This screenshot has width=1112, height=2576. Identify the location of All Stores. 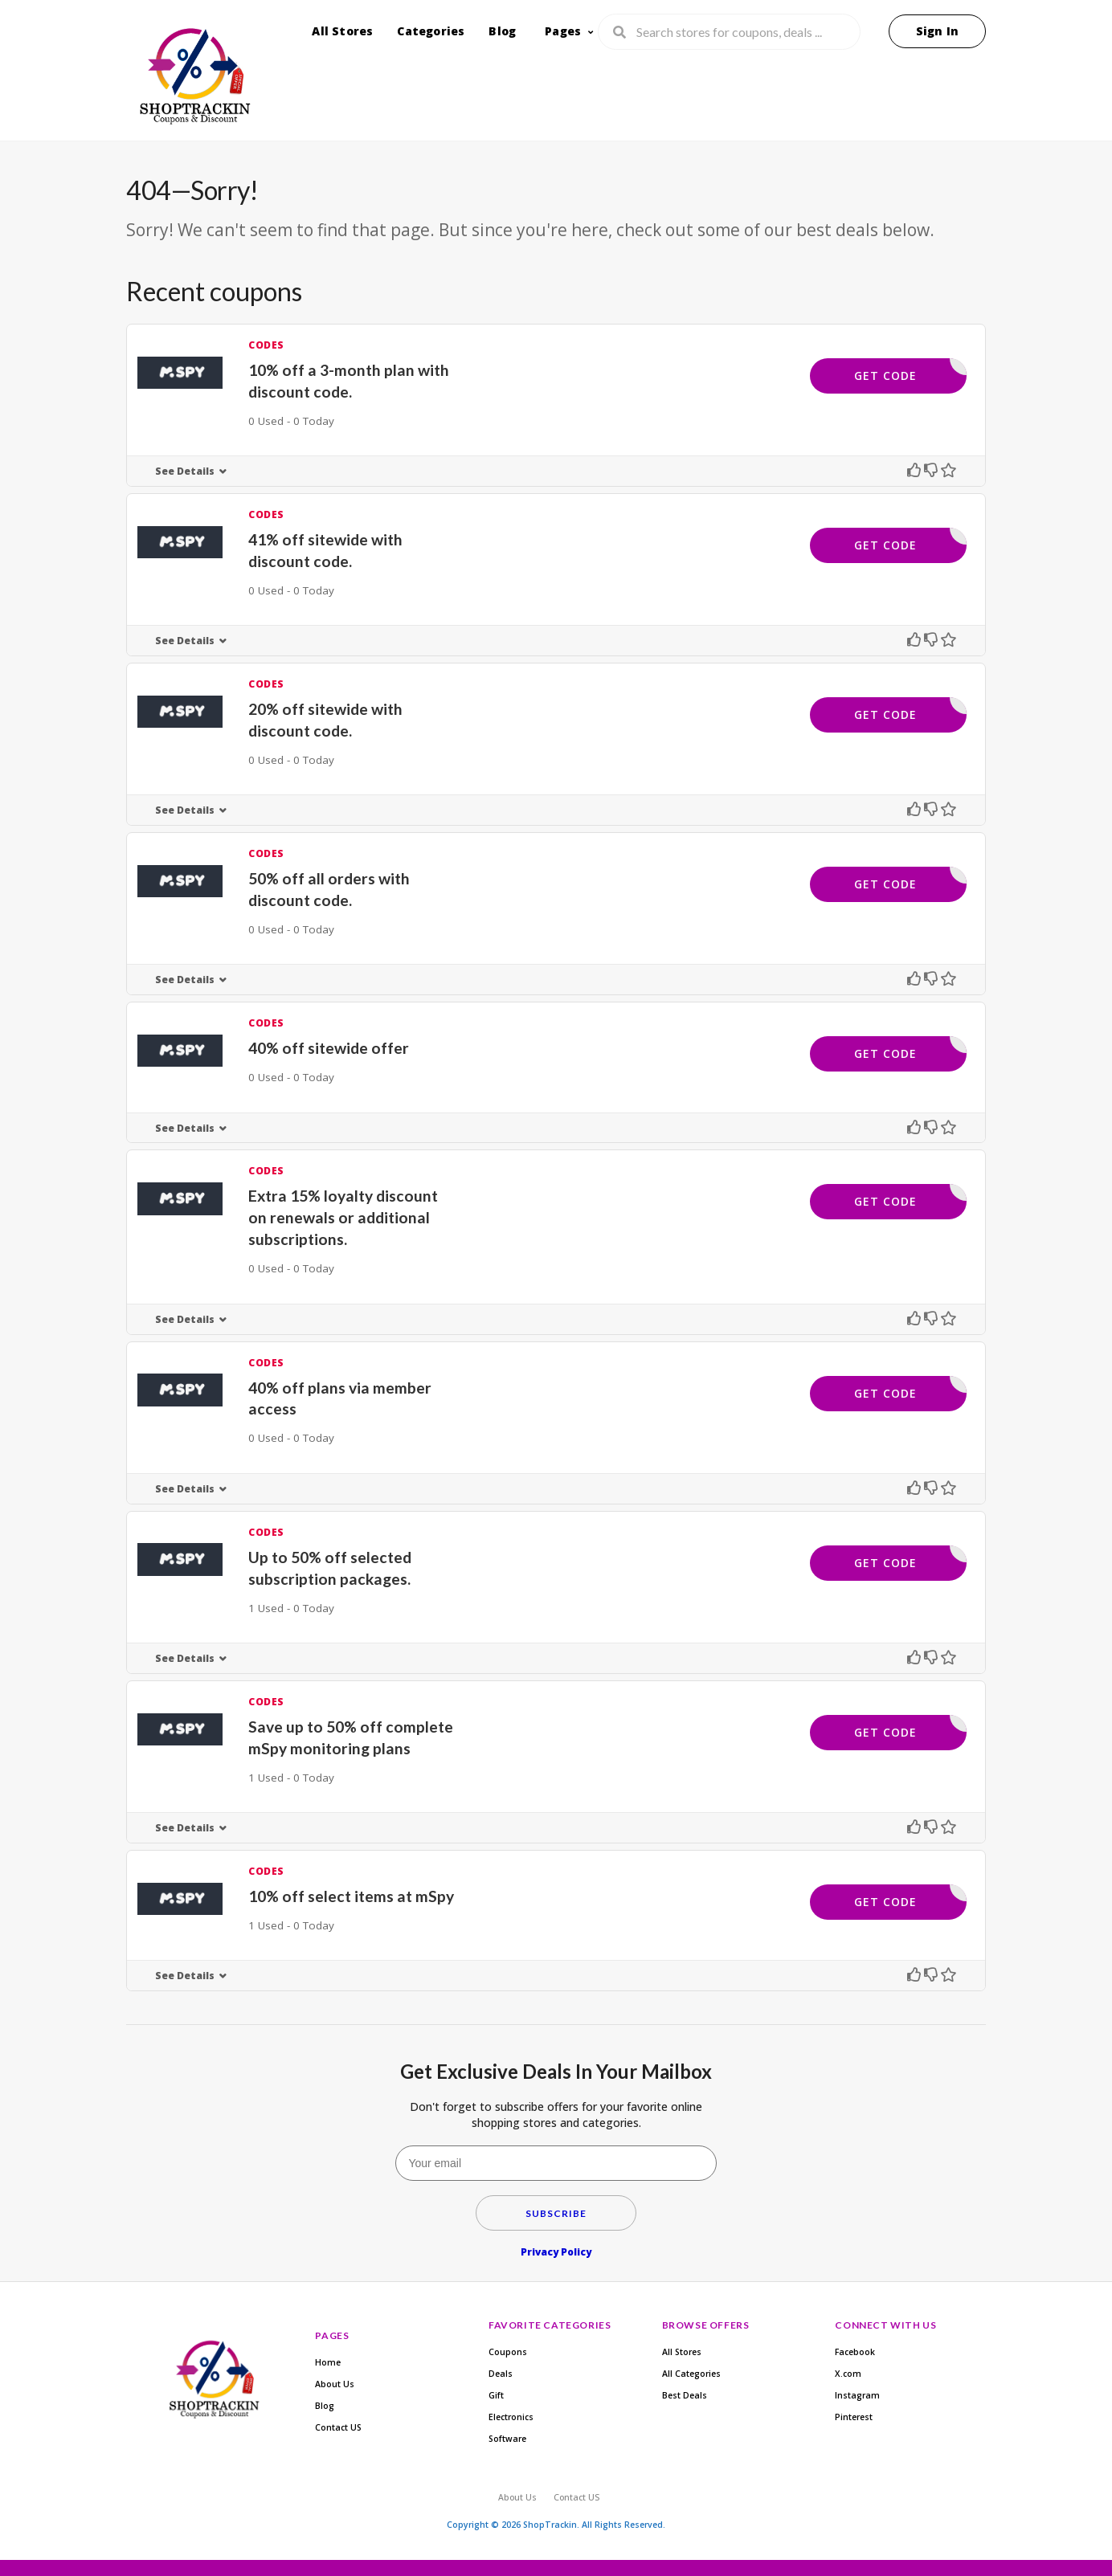
(342, 31).